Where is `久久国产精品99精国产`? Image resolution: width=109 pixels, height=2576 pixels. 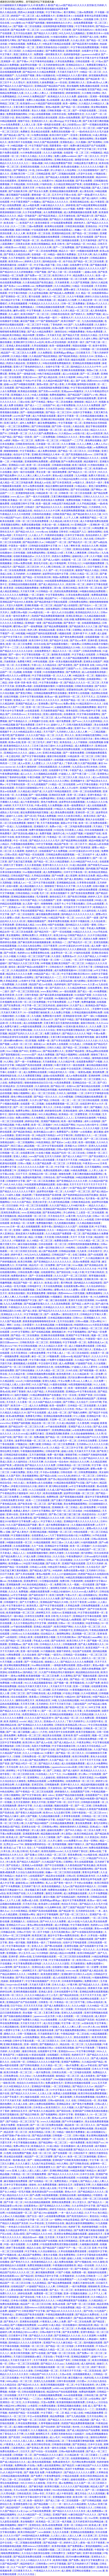 久久国产精品99精国产 is located at coordinates (37, 1823).